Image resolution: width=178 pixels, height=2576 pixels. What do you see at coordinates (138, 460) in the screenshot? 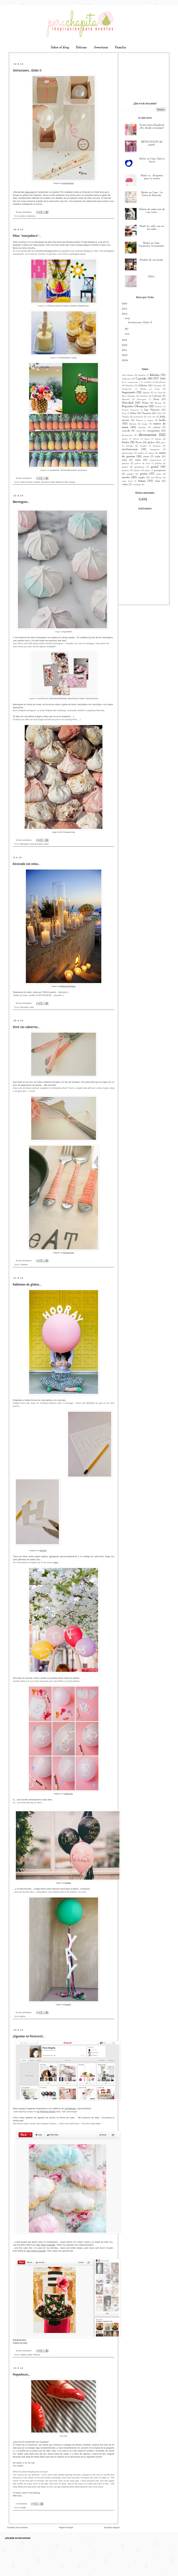
I see `niños` at bounding box center [138, 460].